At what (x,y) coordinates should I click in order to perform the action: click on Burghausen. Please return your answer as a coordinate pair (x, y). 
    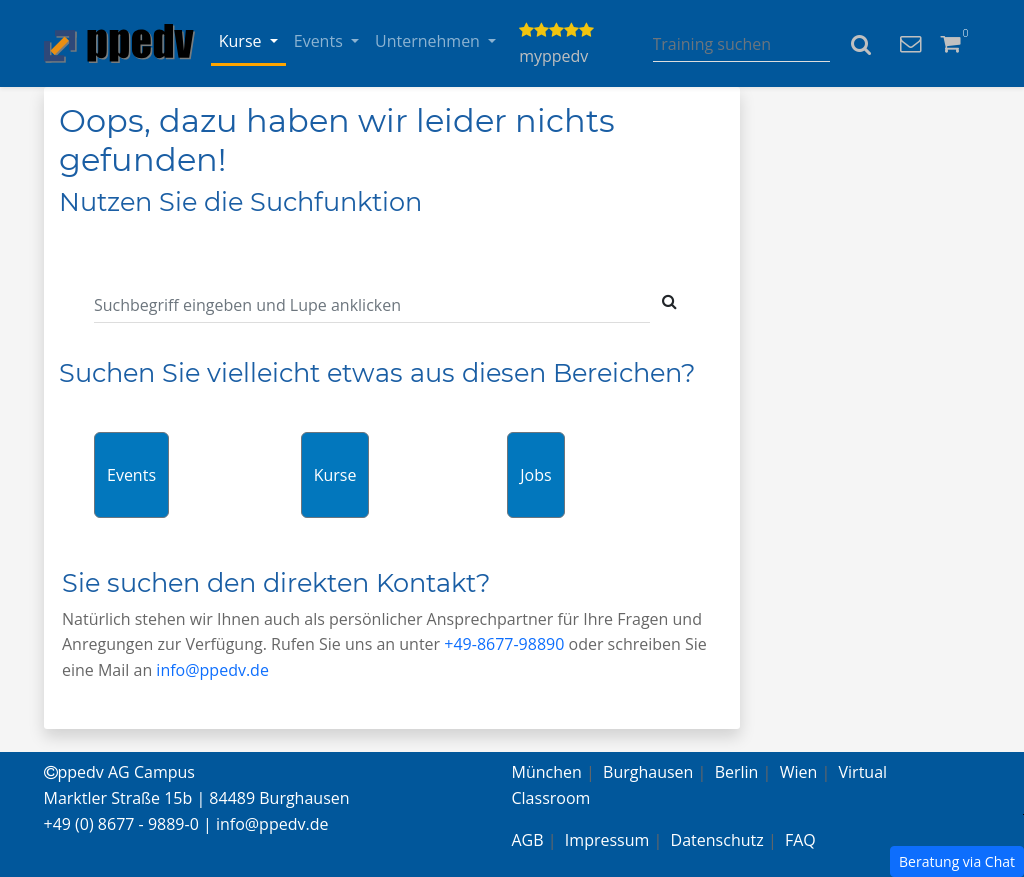
    Looking at the image, I should click on (648, 772).